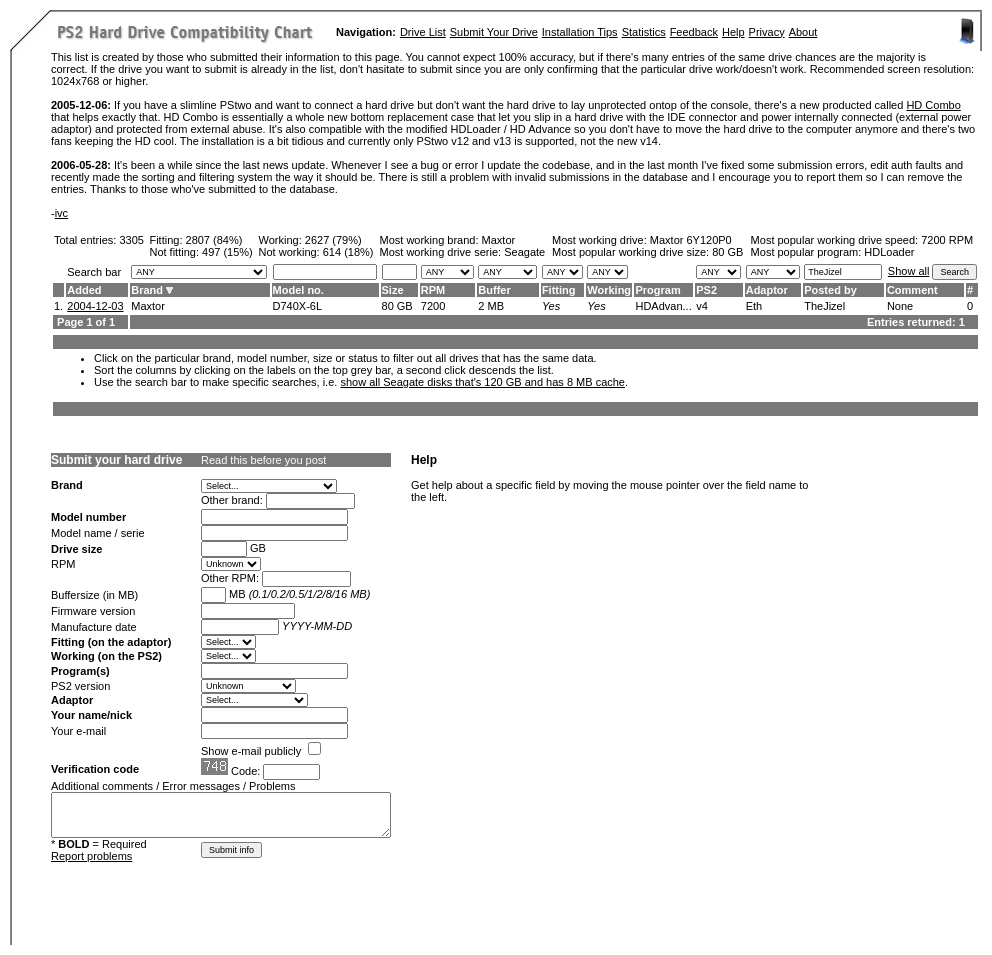  Describe the element at coordinates (61, 213) in the screenshot. I see `ivc` at that location.